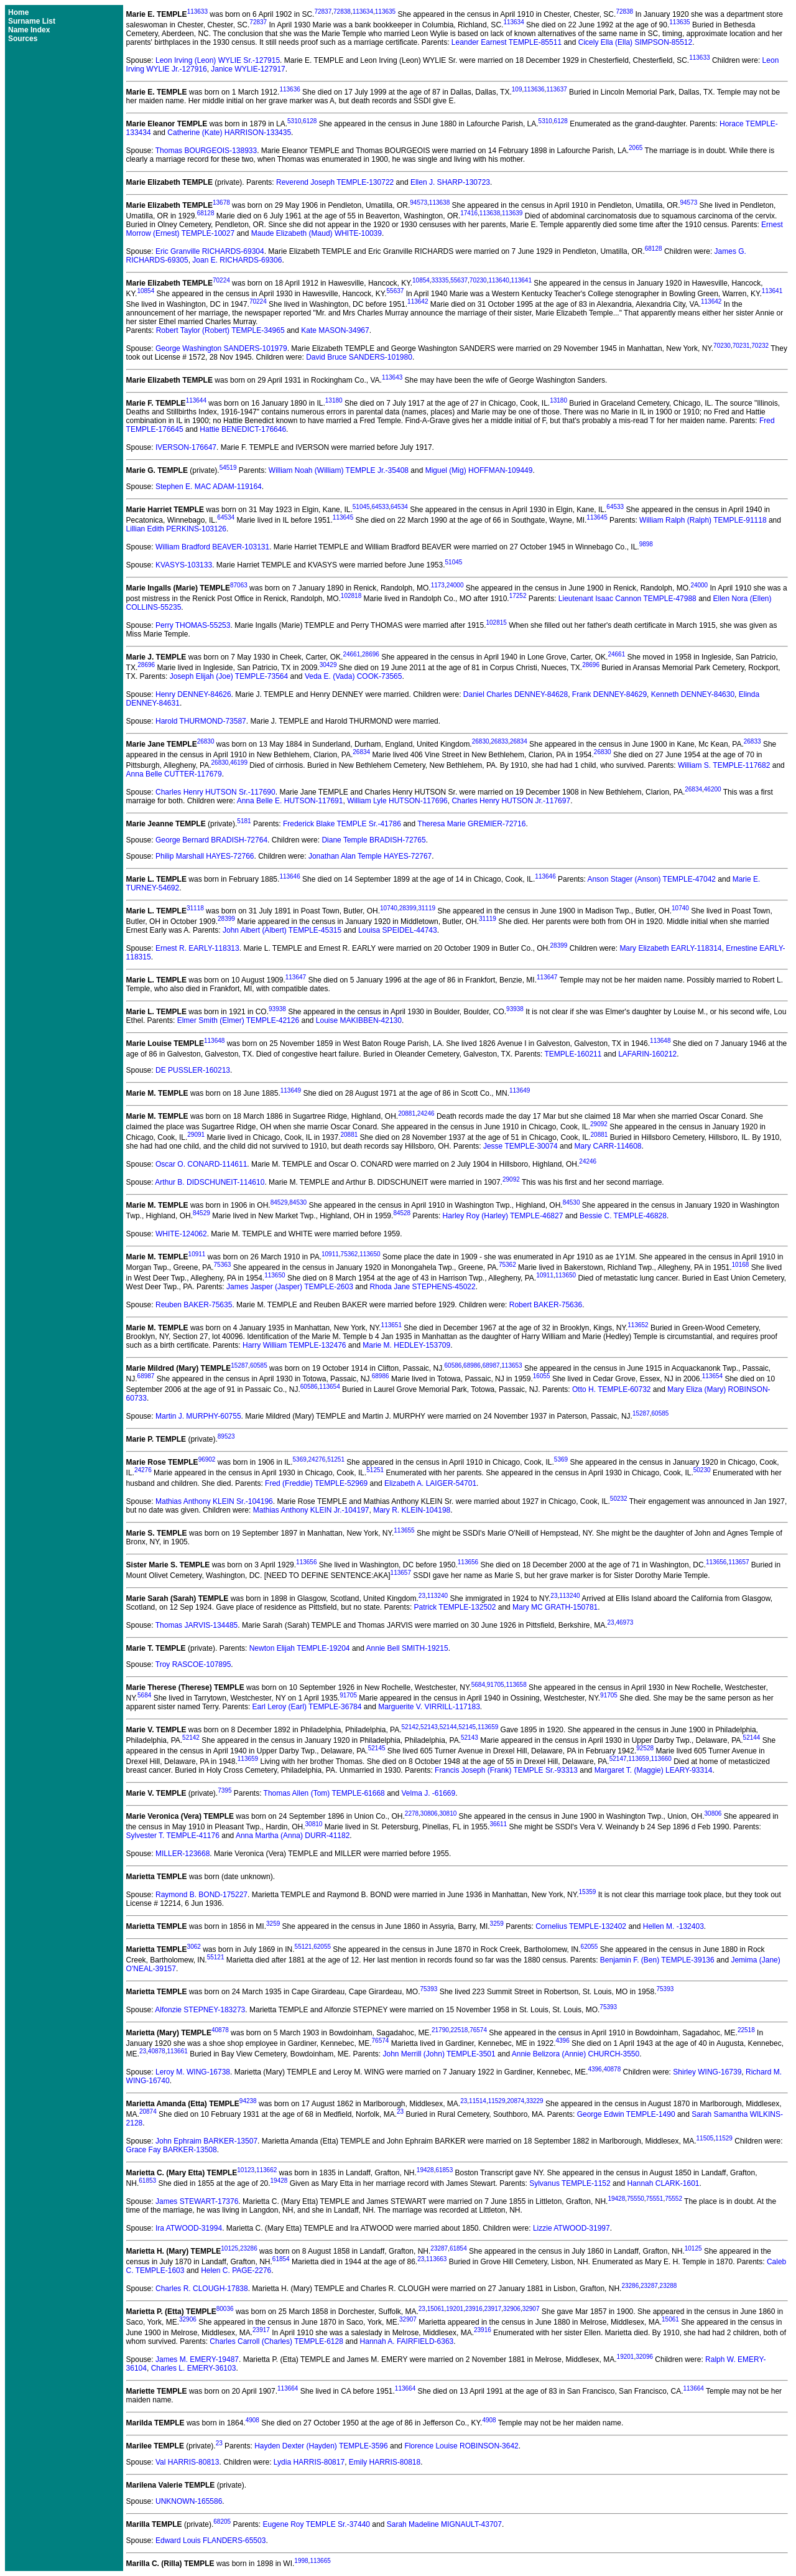 The height and width of the screenshot is (2576, 796). What do you see at coordinates (478, 280) in the screenshot?
I see `70230` at bounding box center [478, 280].